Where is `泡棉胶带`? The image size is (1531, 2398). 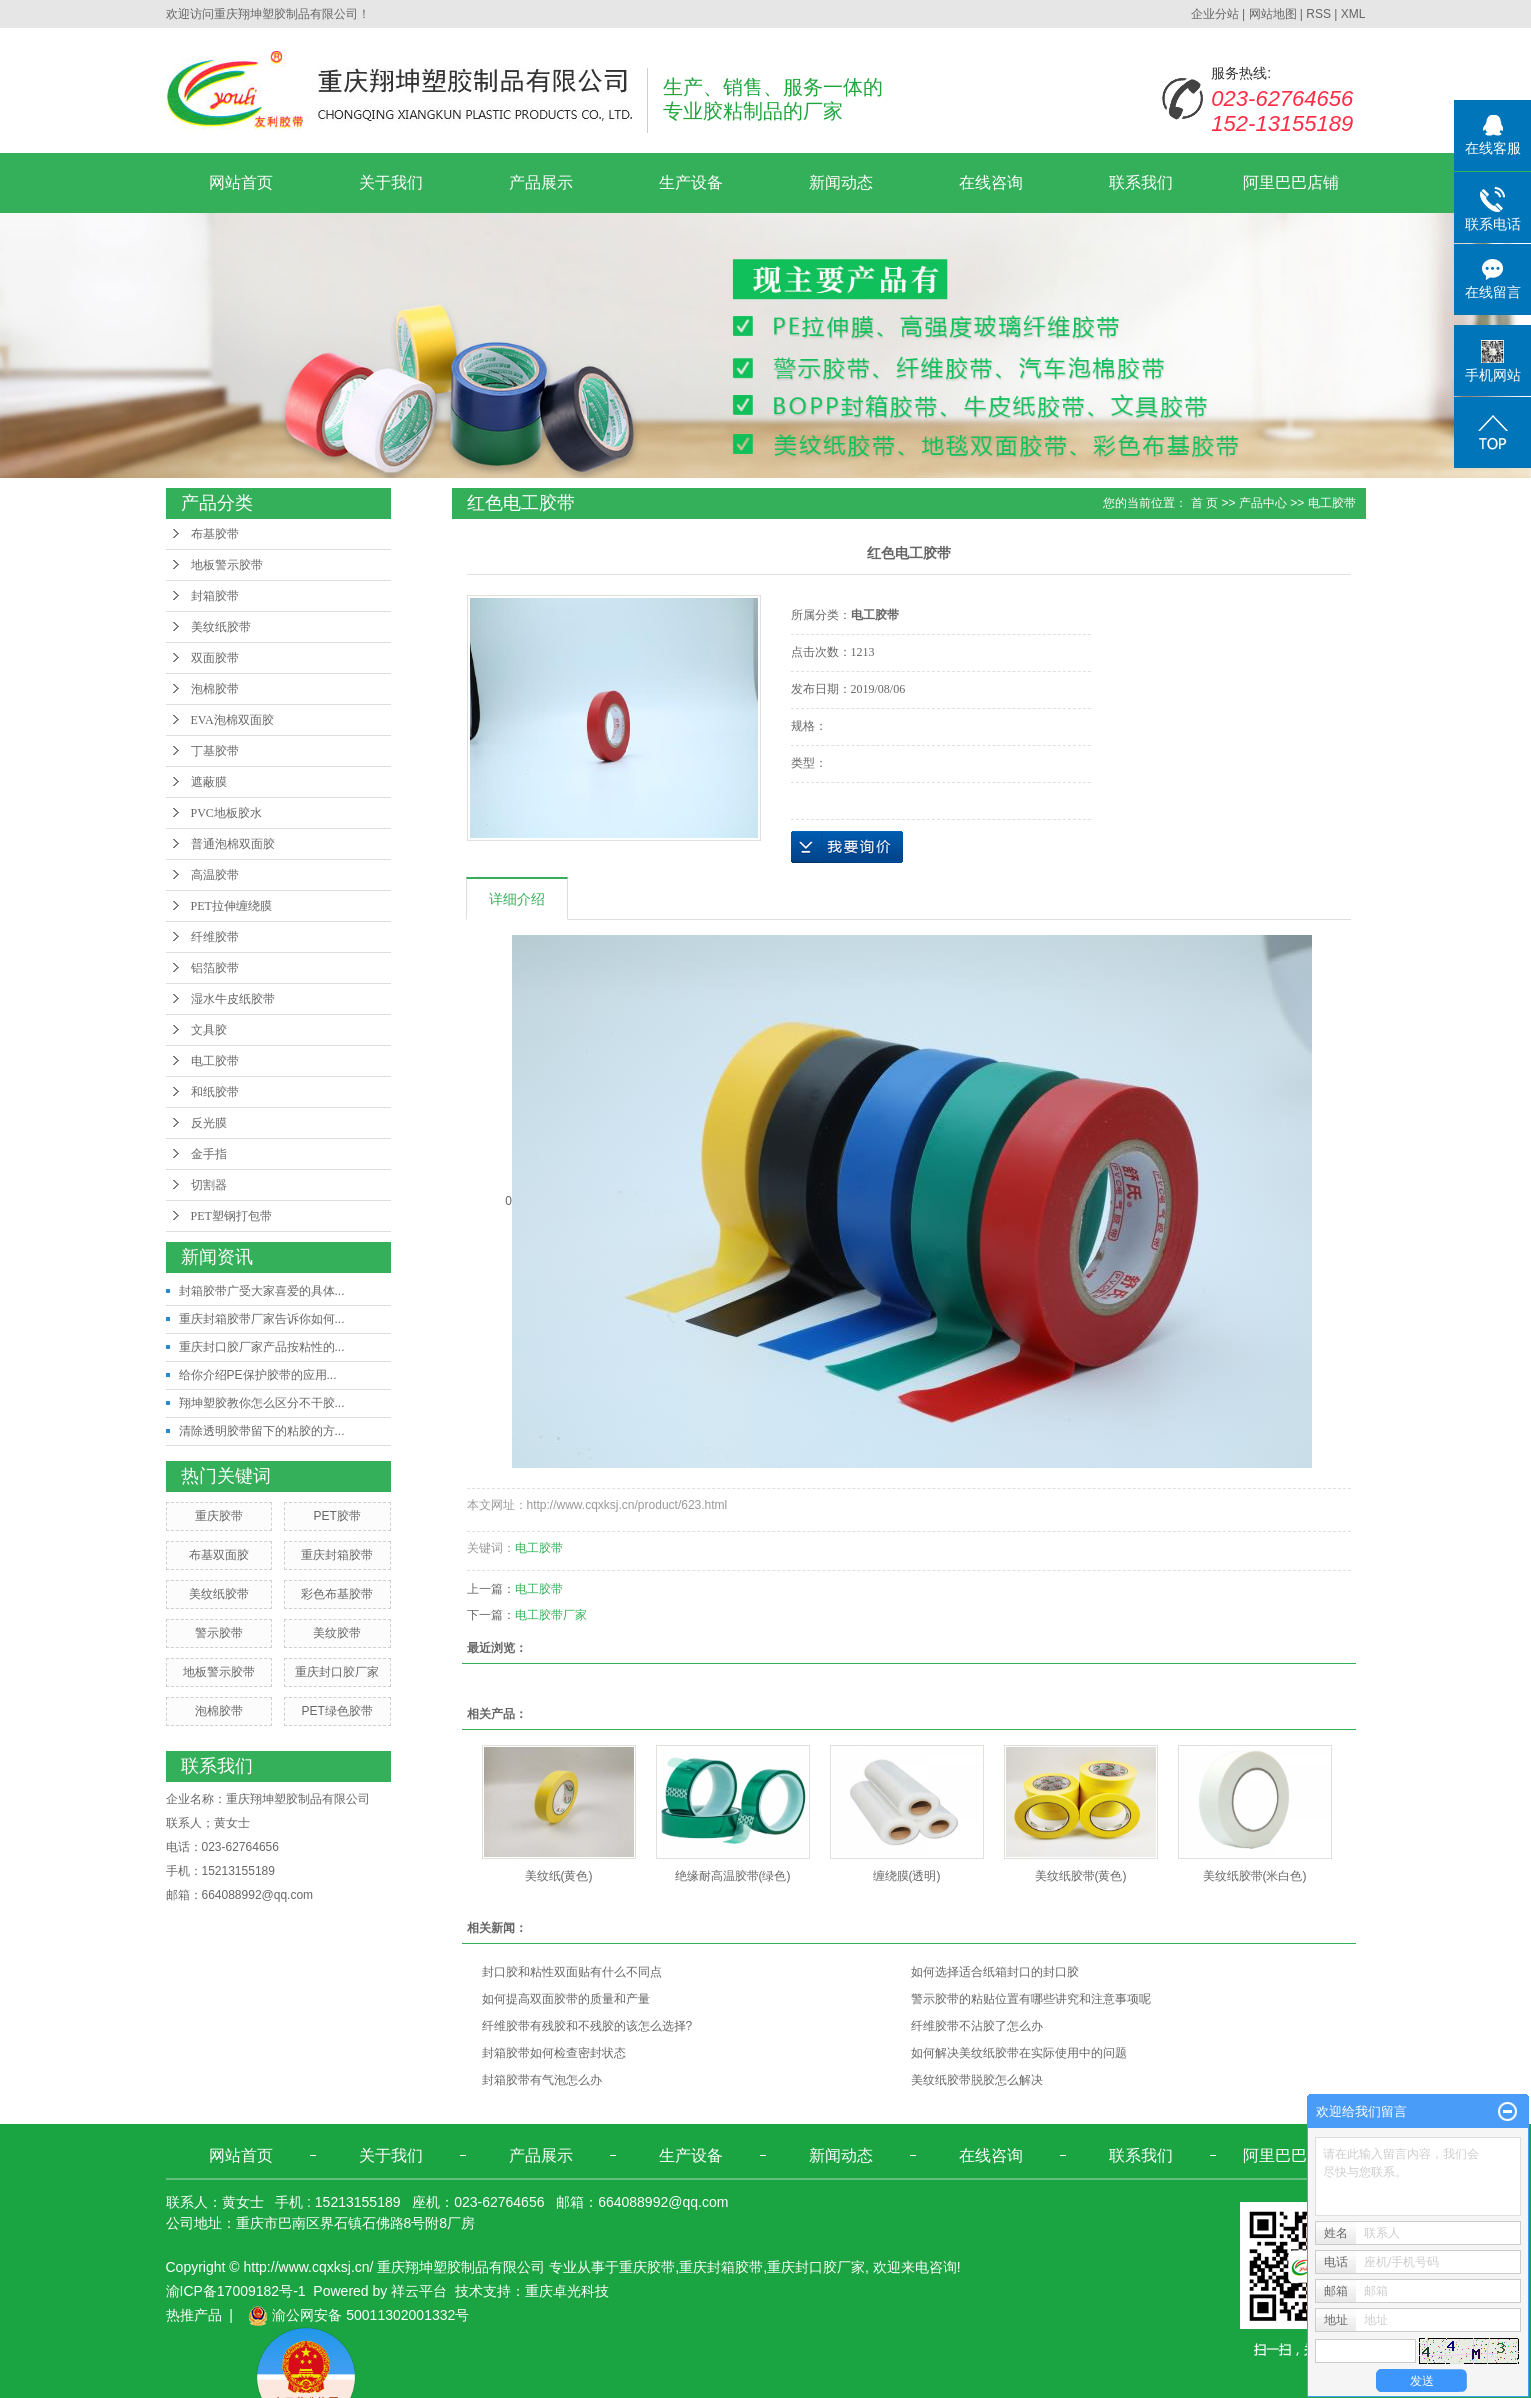
泡棉胶带 is located at coordinates (215, 689).